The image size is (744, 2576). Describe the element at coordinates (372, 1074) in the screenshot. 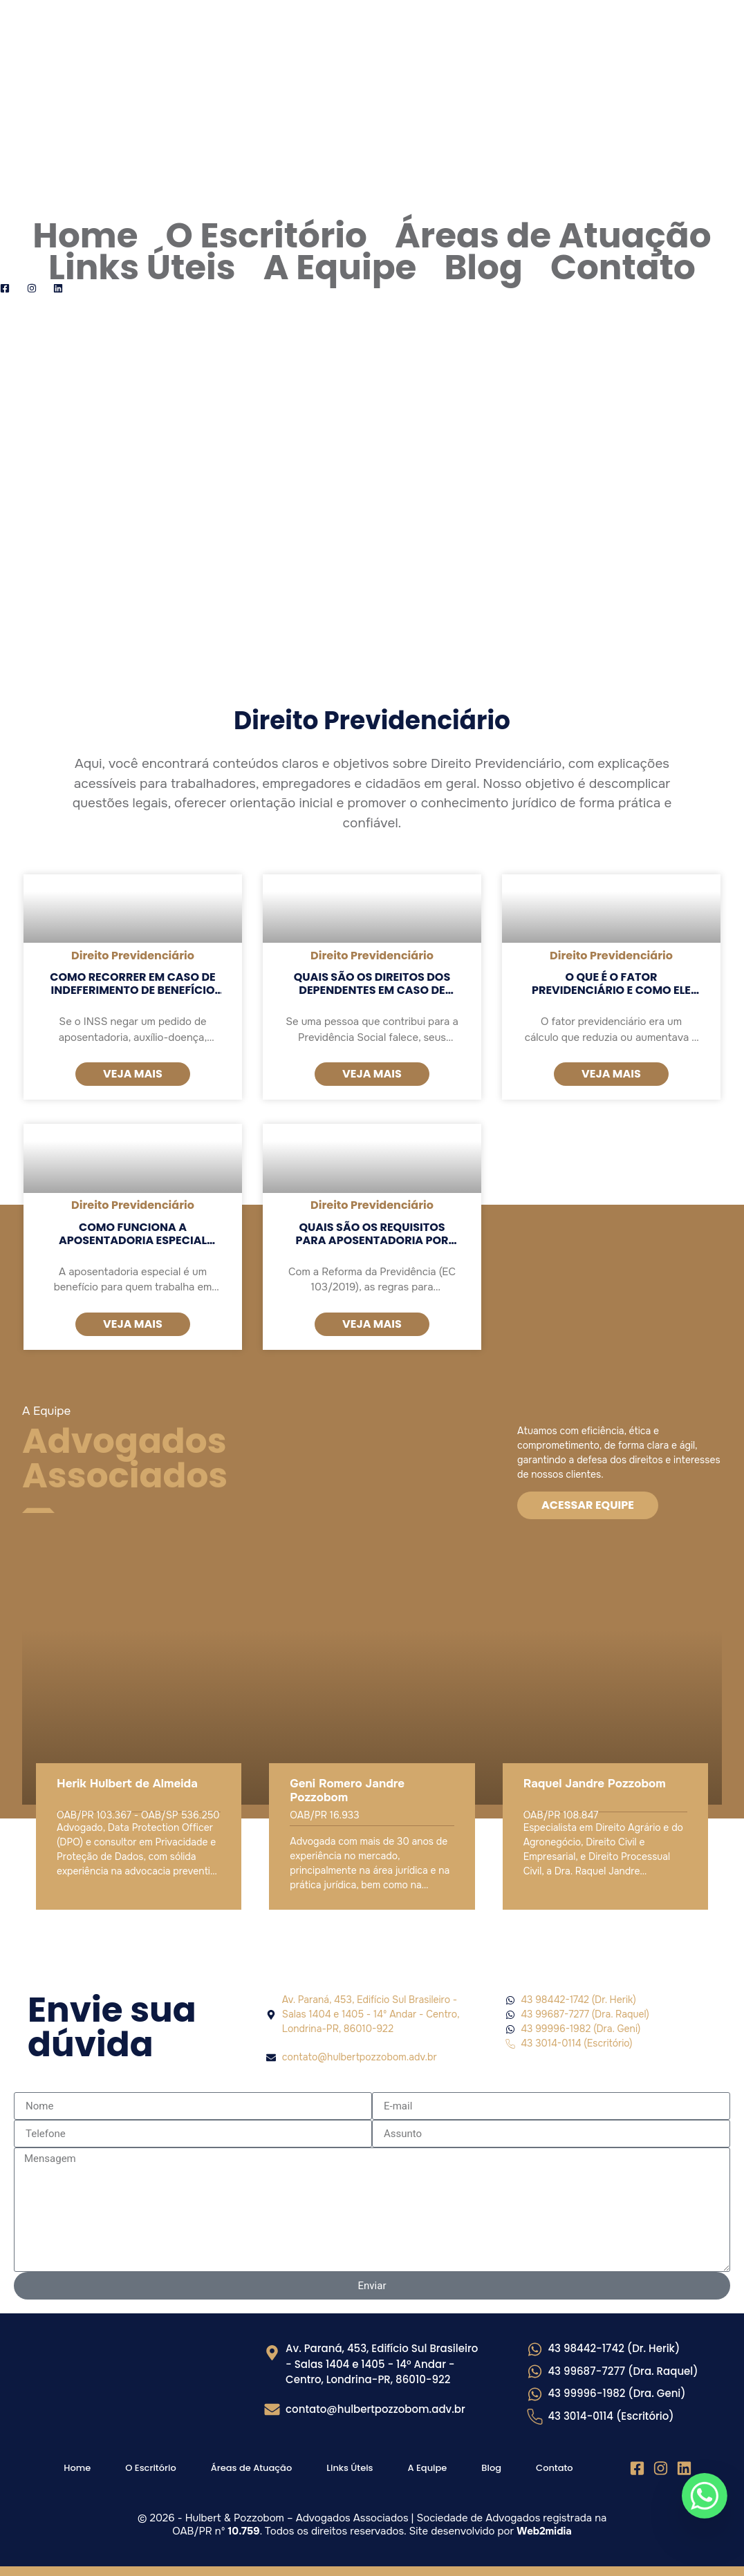

I see `Veja mais [Read more about Quais são os direitos dos dependentes em caso de falecimento do segurado?]` at that location.